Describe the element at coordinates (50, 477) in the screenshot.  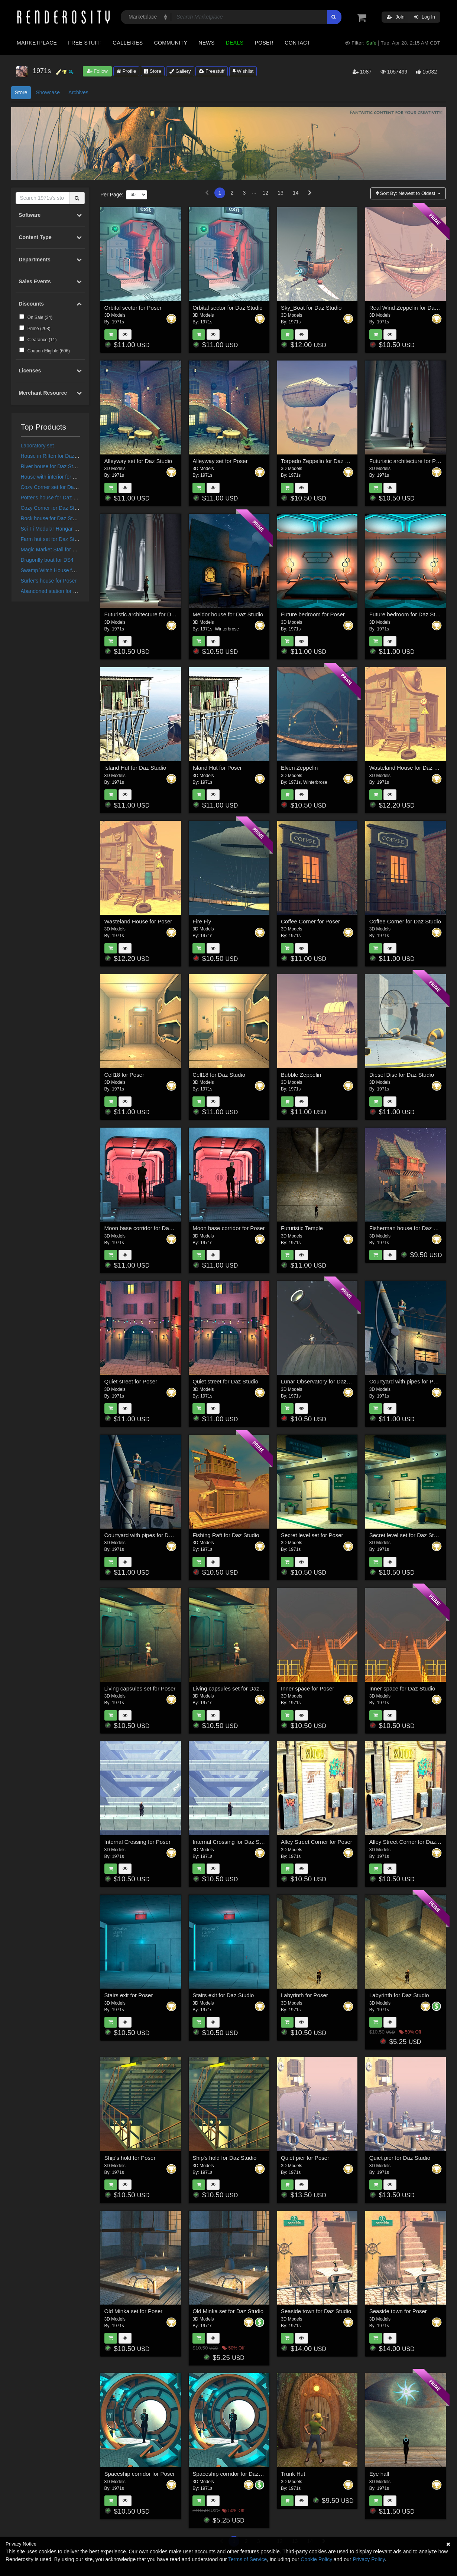
I see `House with interior for DS` at that location.